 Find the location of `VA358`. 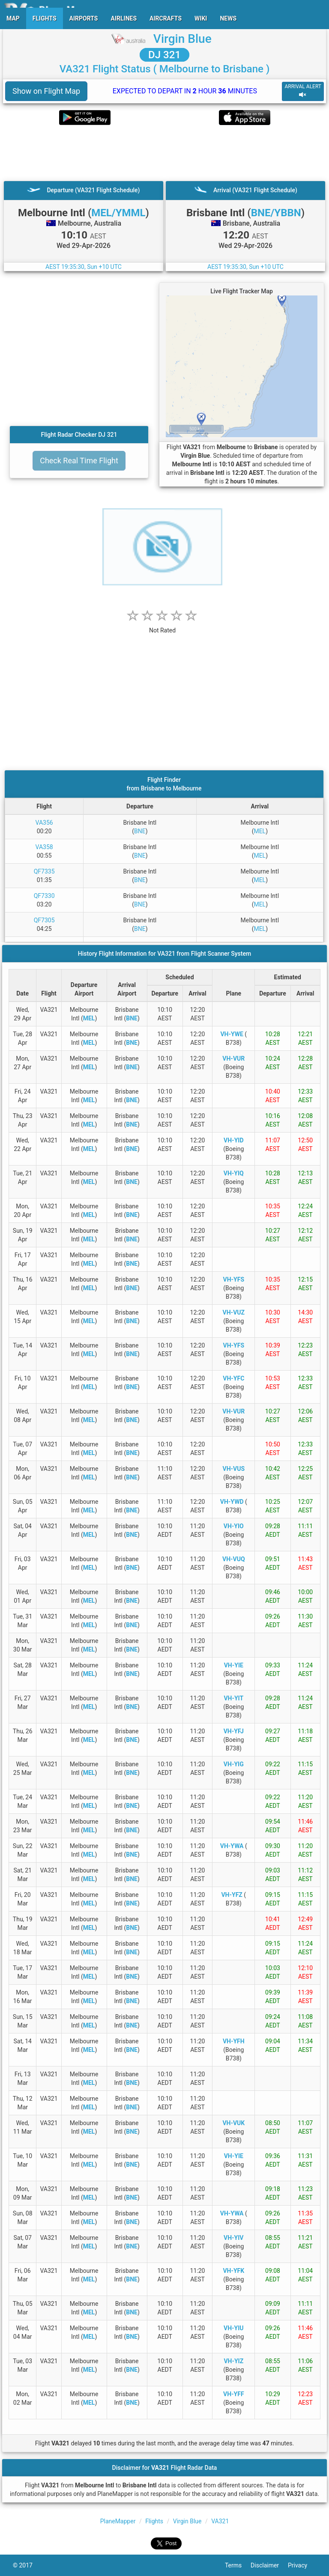

VA358 is located at coordinates (44, 847).